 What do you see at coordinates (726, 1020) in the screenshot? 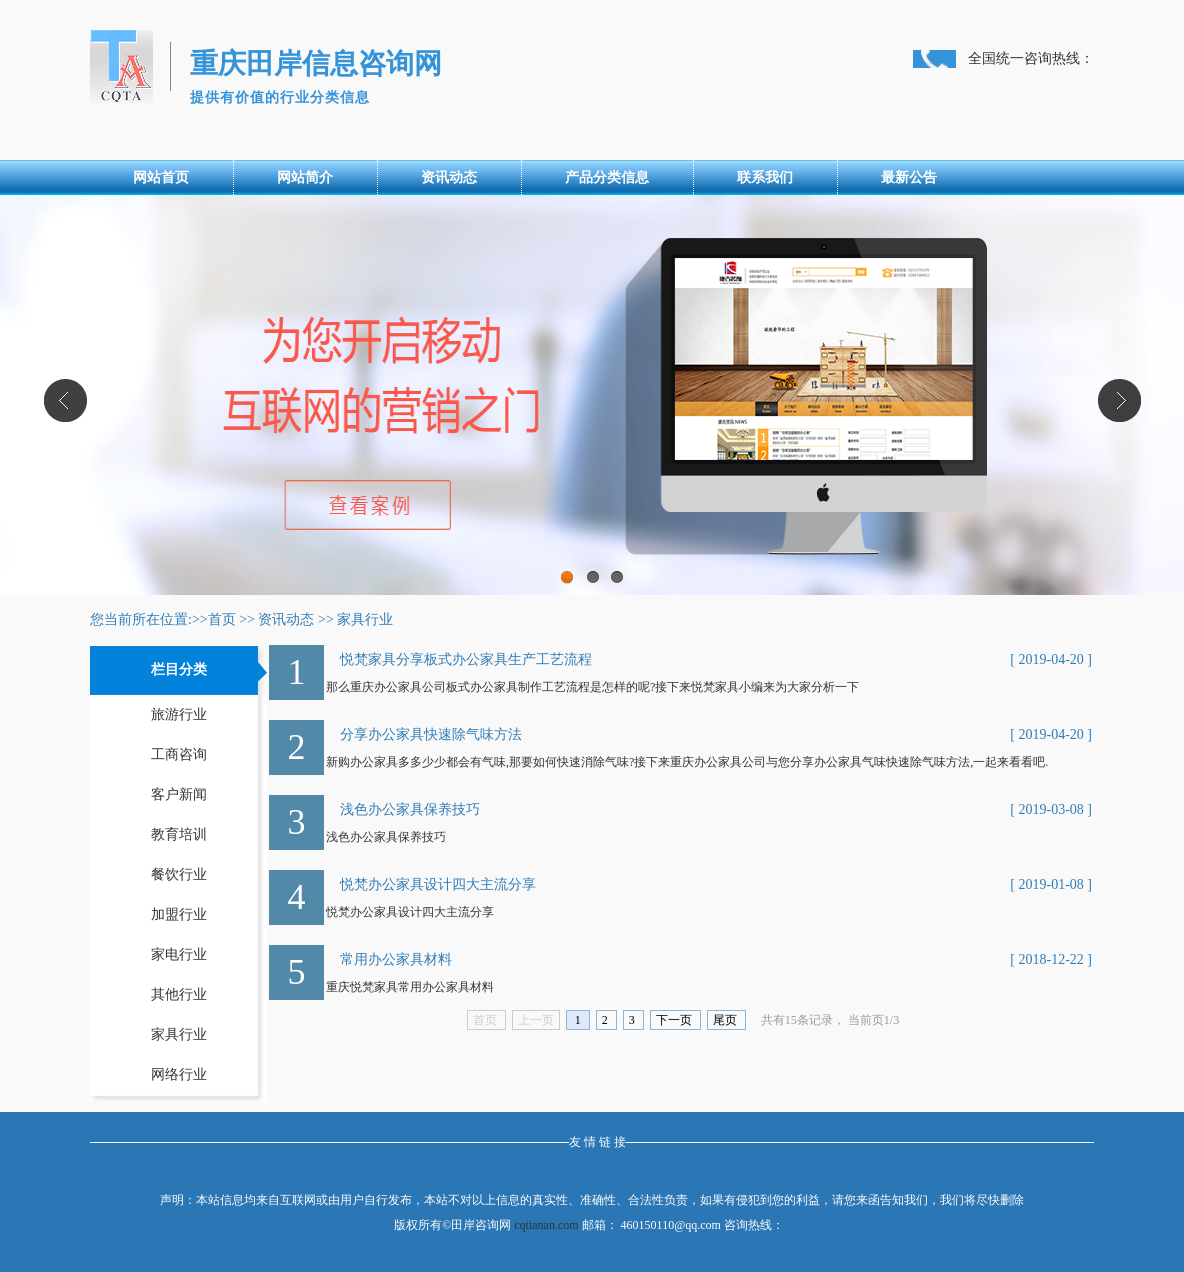
I see `尾页` at bounding box center [726, 1020].